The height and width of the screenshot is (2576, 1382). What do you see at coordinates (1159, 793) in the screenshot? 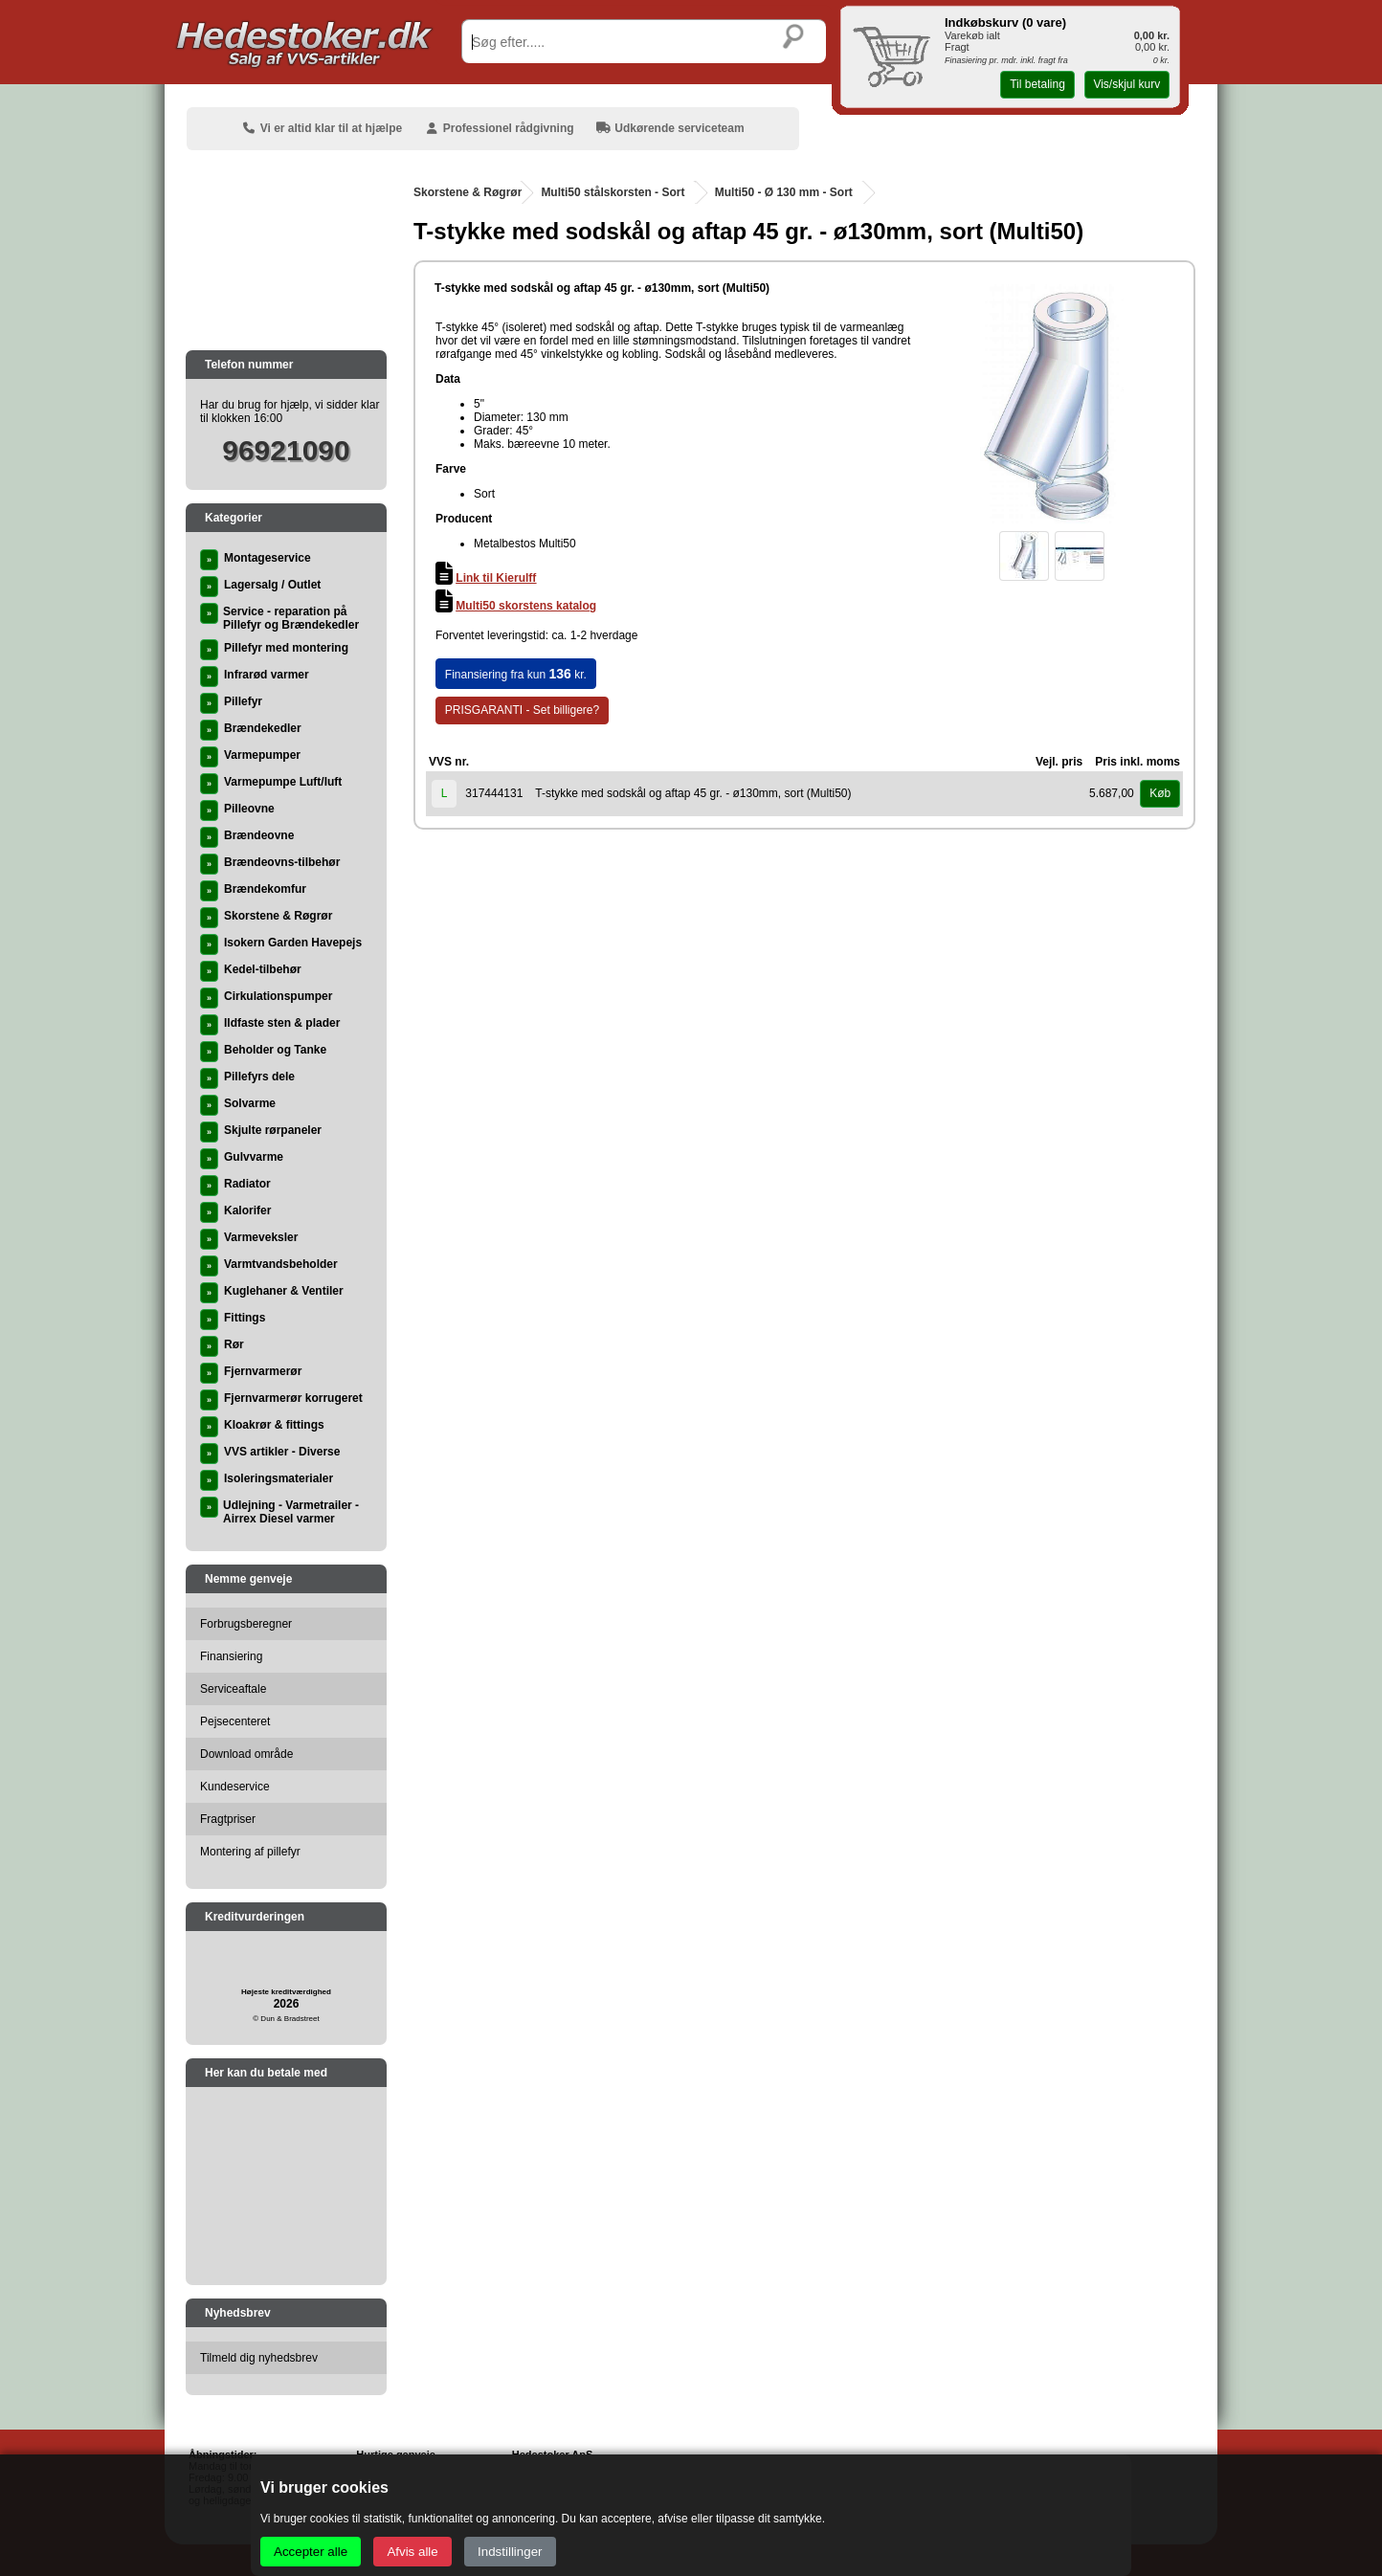
I see `Køb` at bounding box center [1159, 793].